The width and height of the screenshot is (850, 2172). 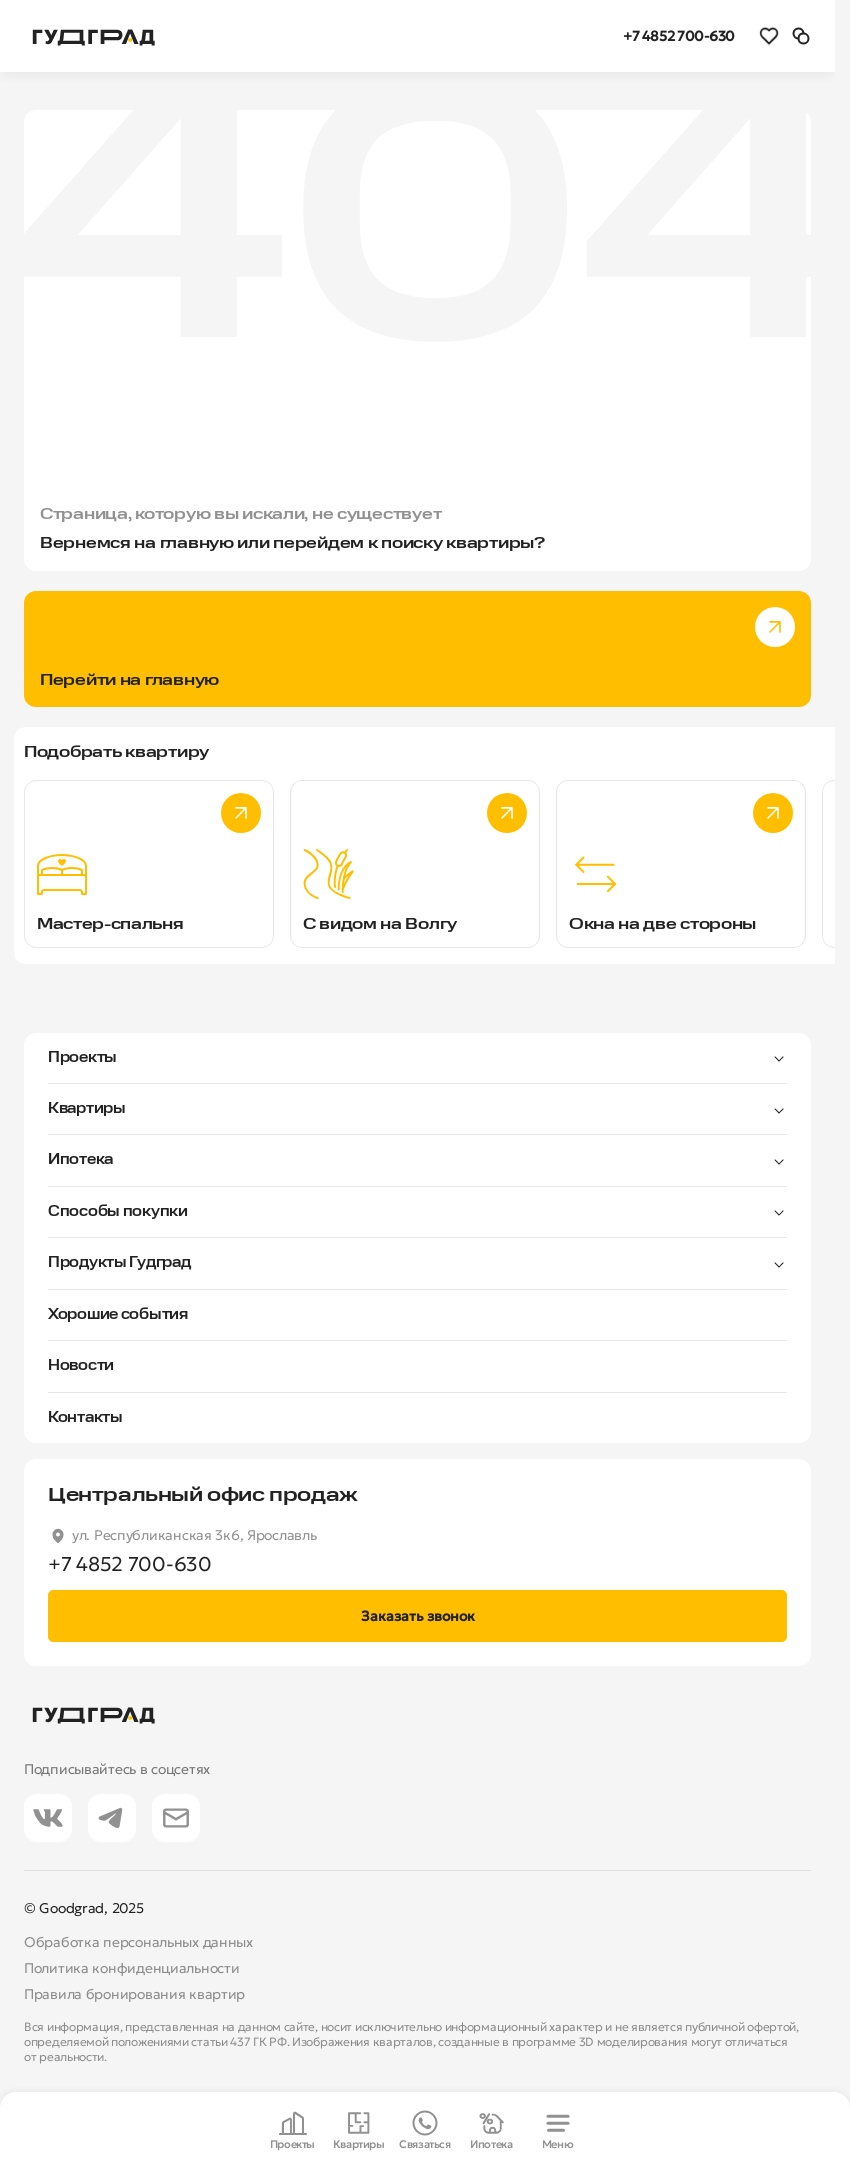 What do you see at coordinates (119, 1263) in the screenshot?
I see `Продукты Гудград` at bounding box center [119, 1263].